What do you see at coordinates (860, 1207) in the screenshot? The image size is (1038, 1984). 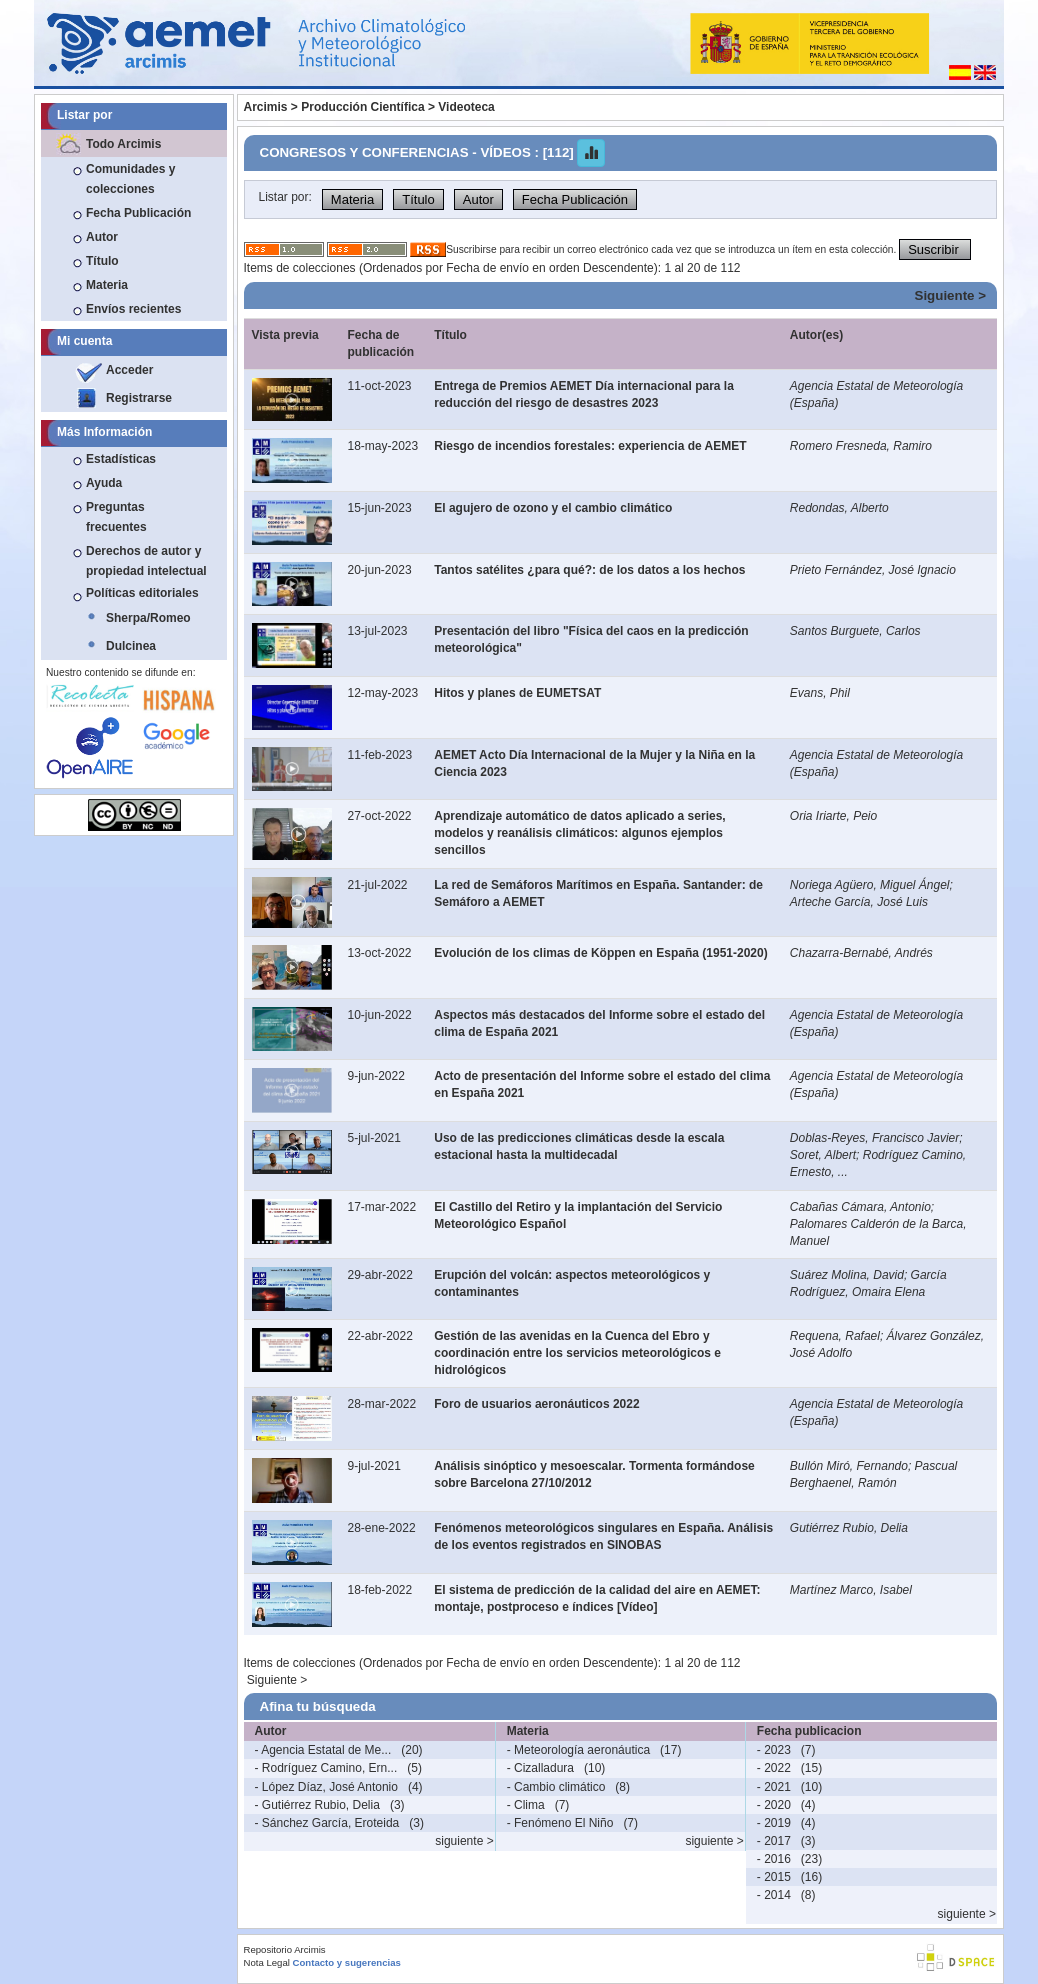 I see `Cabañas Cámara, Antonio` at bounding box center [860, 1207].